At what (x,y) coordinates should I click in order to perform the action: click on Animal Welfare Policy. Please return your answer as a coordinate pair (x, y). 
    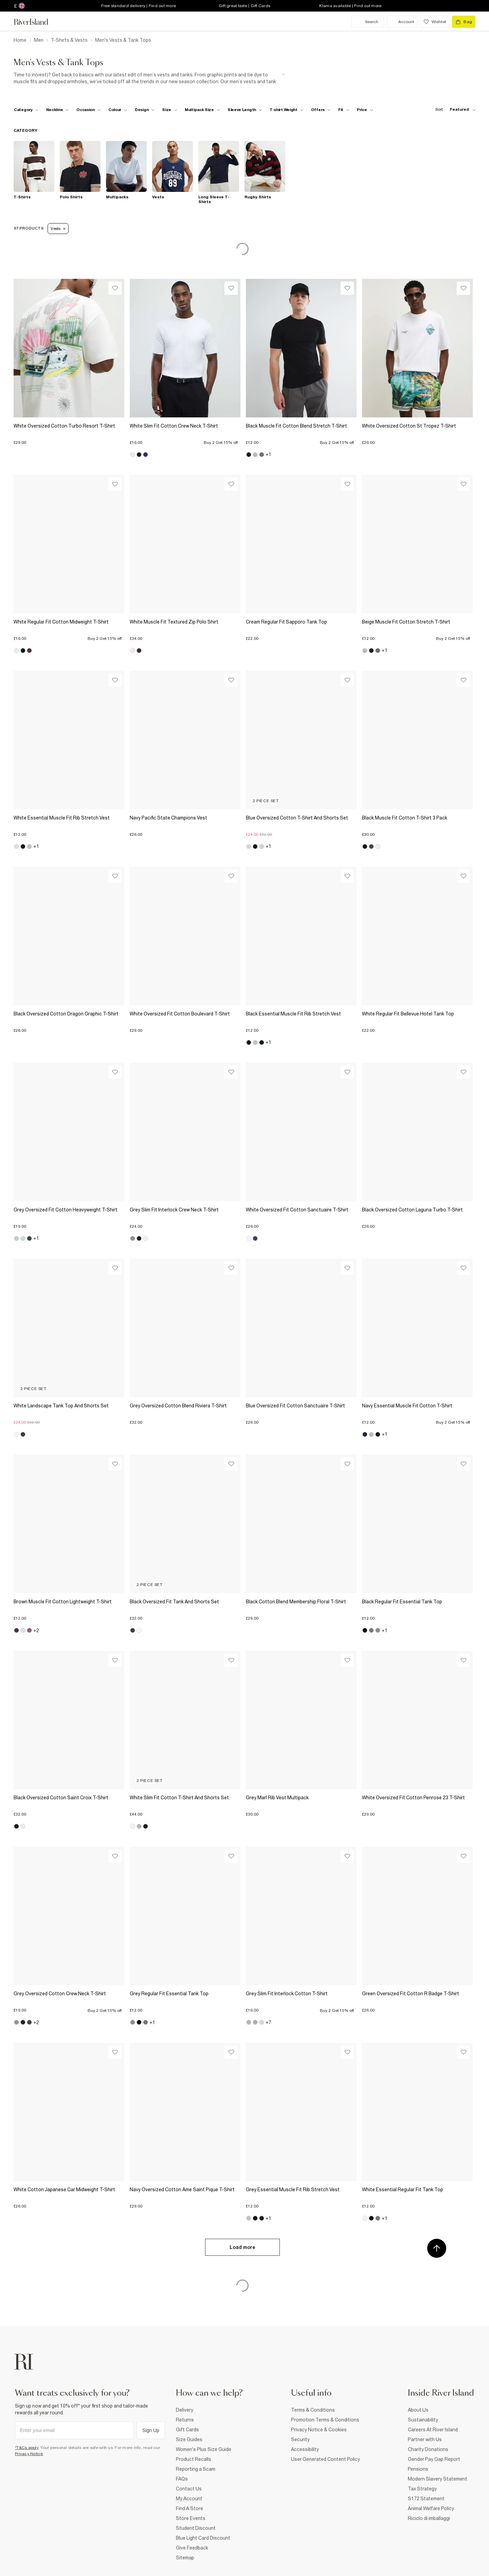
    Looking at the image, I should click on (431, 2508).